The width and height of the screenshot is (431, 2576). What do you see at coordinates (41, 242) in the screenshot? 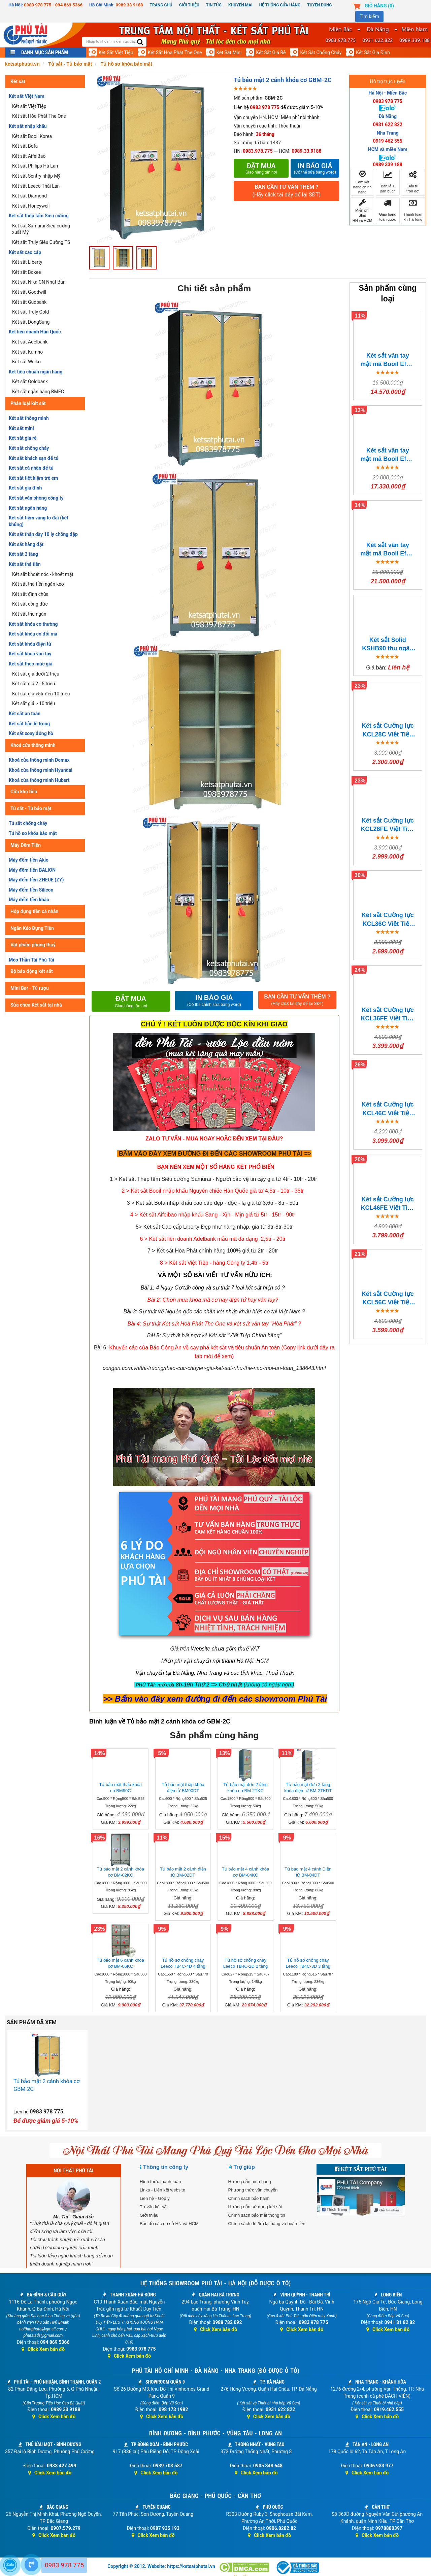
I see `Két sắt Truly Siêu Cường TS` at bounding box center [41, 242].